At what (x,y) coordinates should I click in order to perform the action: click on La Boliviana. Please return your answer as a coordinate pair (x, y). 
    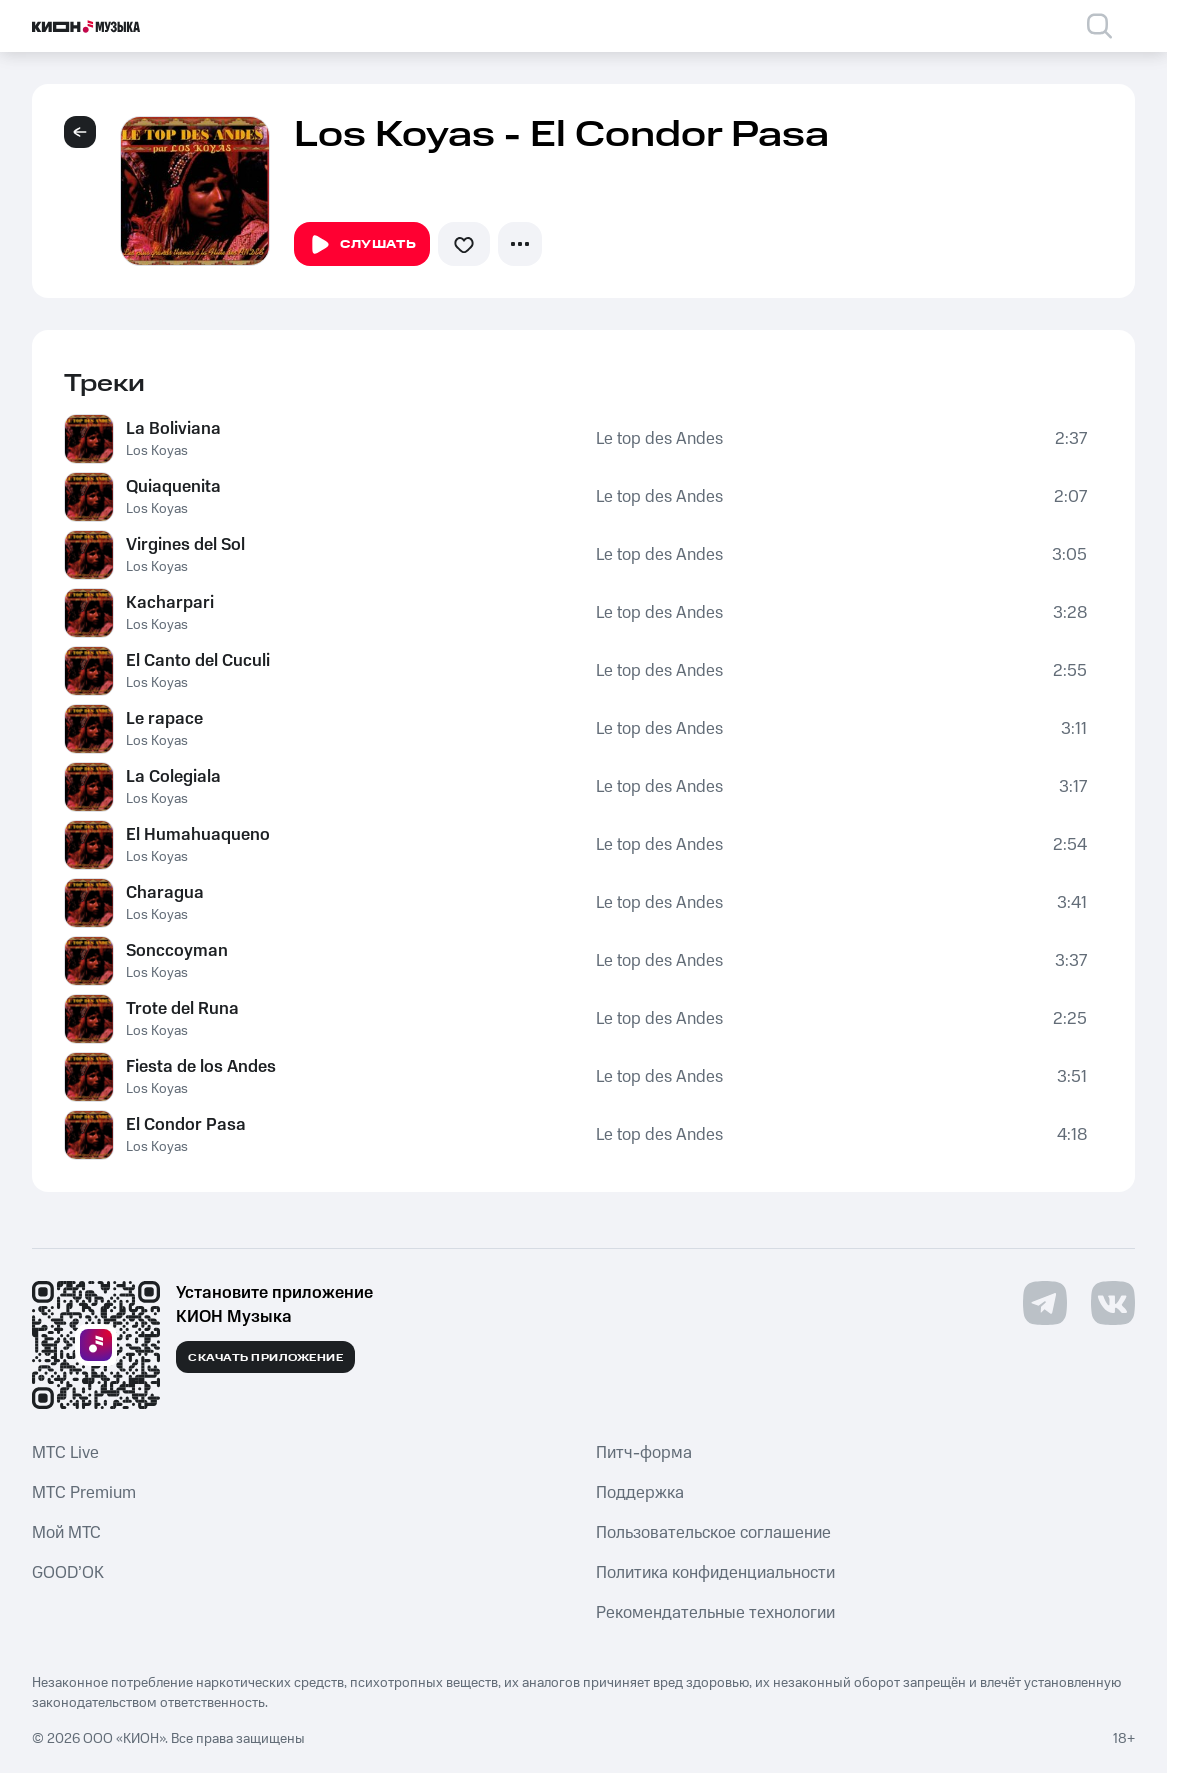
    Looking at the image, I should click on (173, 429).